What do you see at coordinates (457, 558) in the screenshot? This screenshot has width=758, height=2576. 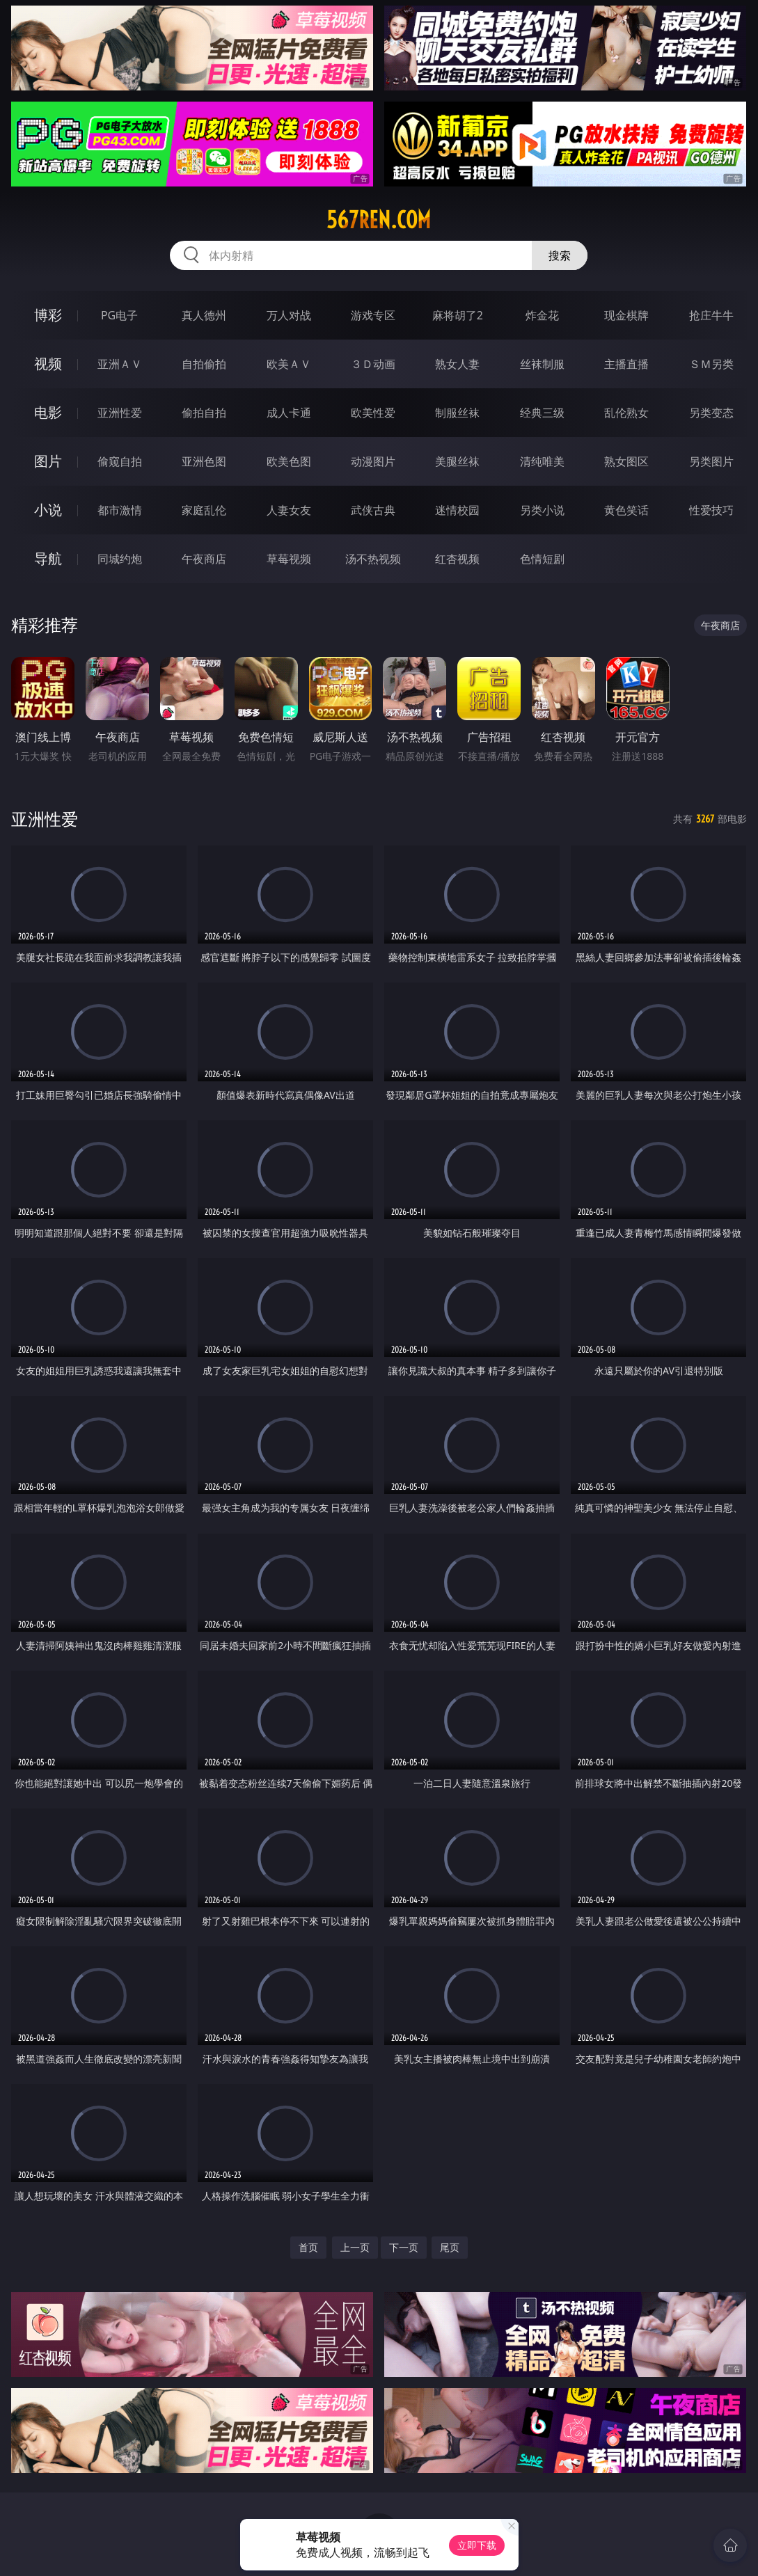 I see `红杏视频` at bounding box center [457, 558].